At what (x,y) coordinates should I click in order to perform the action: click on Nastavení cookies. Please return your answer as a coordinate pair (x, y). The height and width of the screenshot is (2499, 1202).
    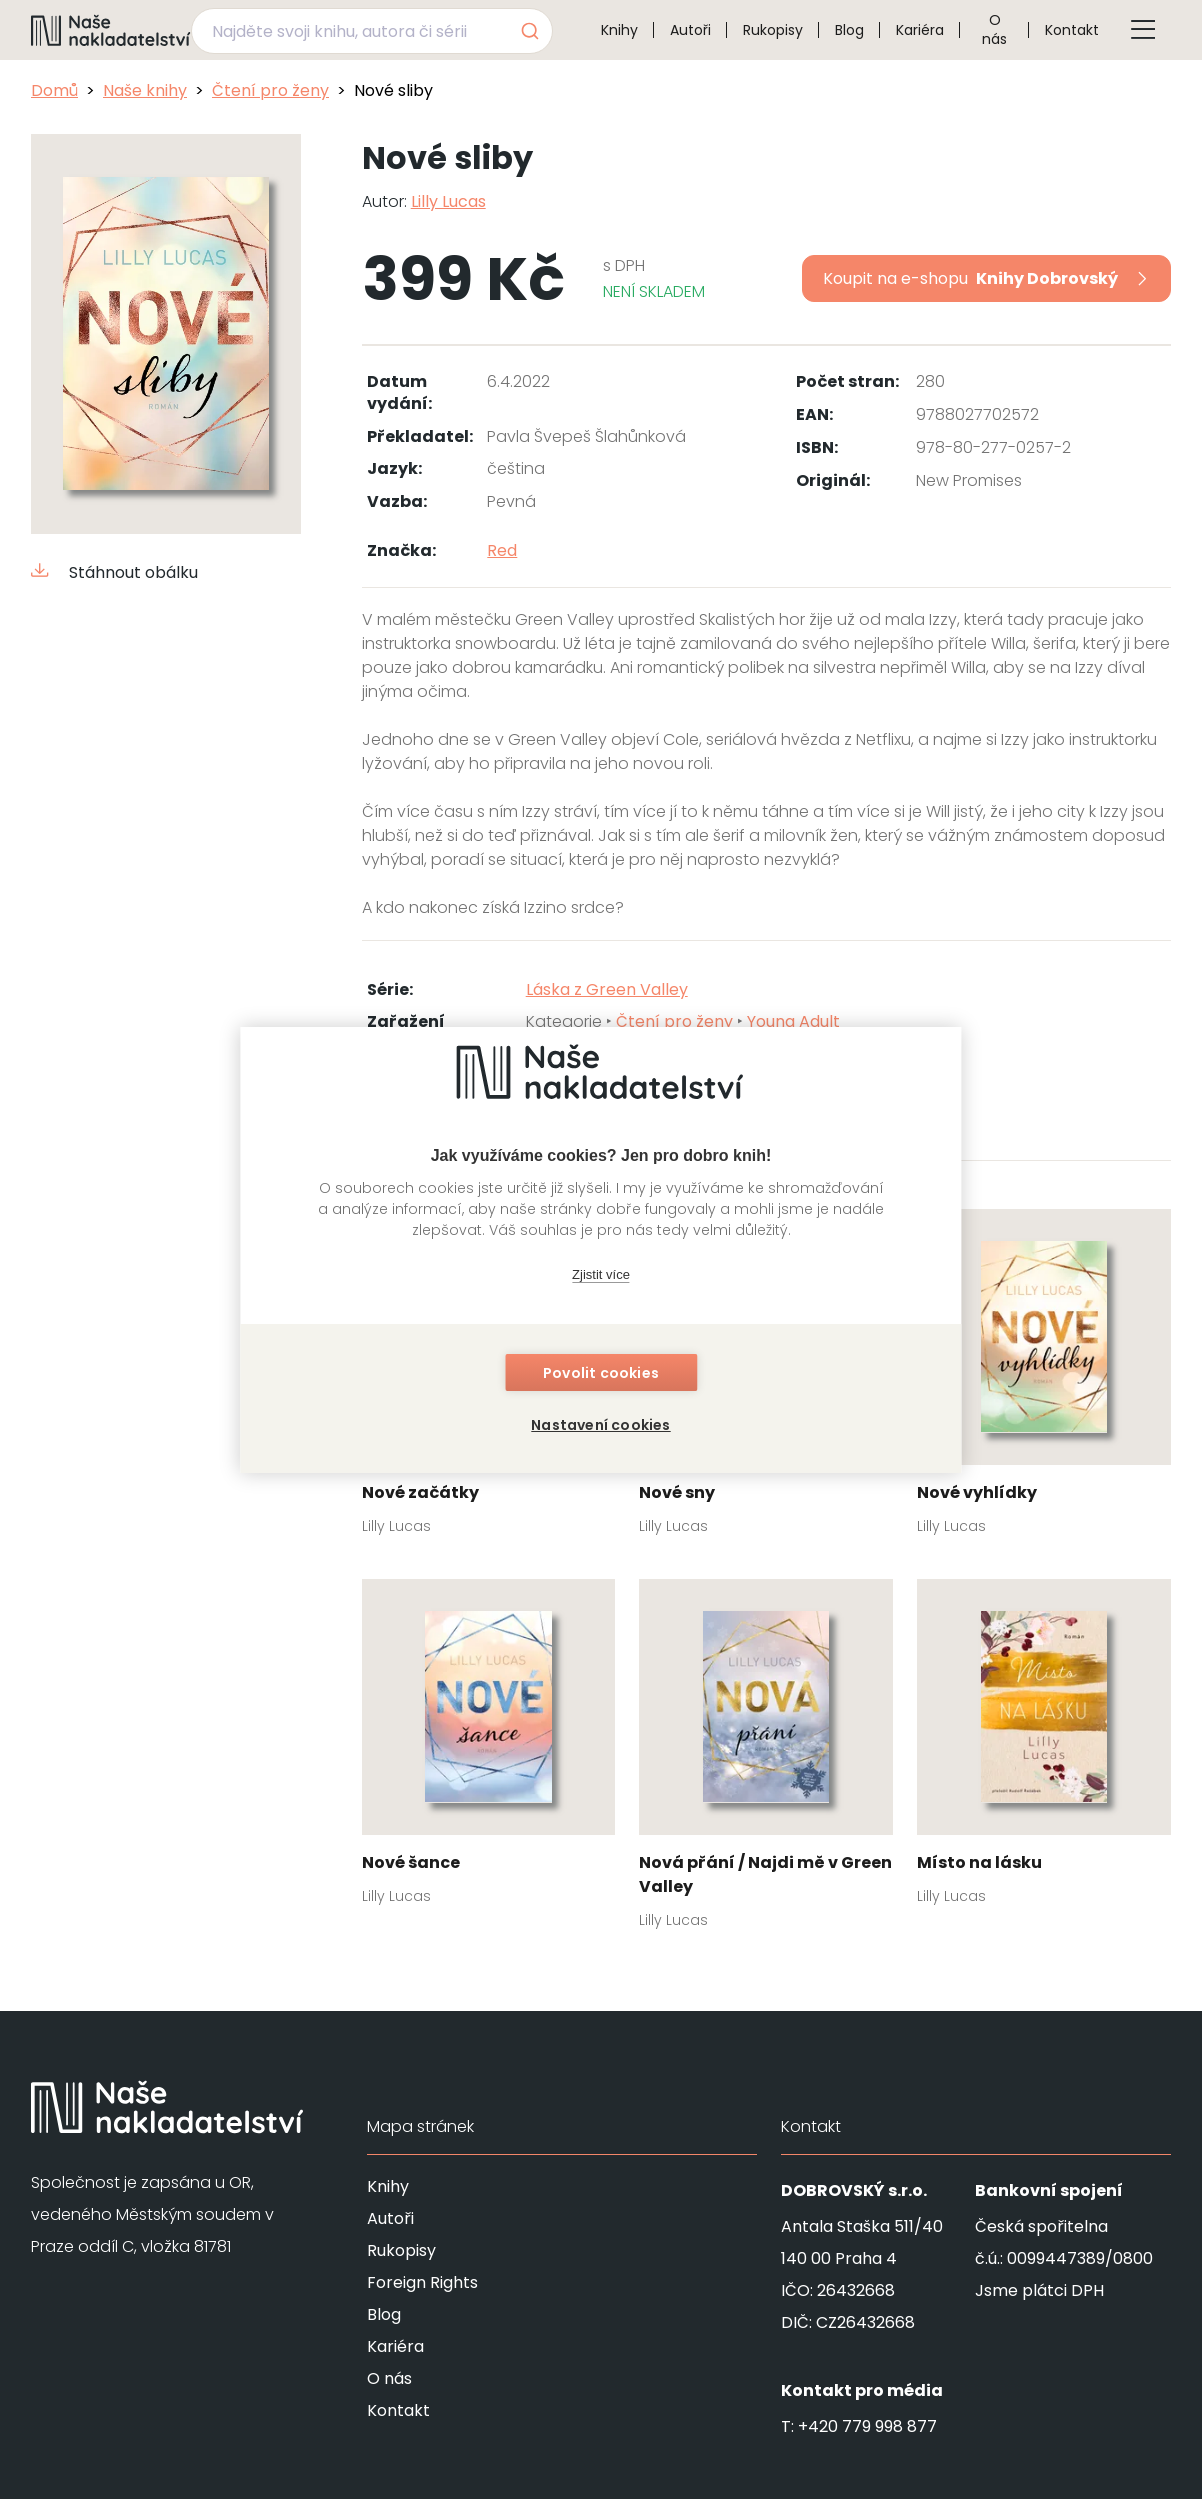
    Looking at the image, I should click on (600, 1425).